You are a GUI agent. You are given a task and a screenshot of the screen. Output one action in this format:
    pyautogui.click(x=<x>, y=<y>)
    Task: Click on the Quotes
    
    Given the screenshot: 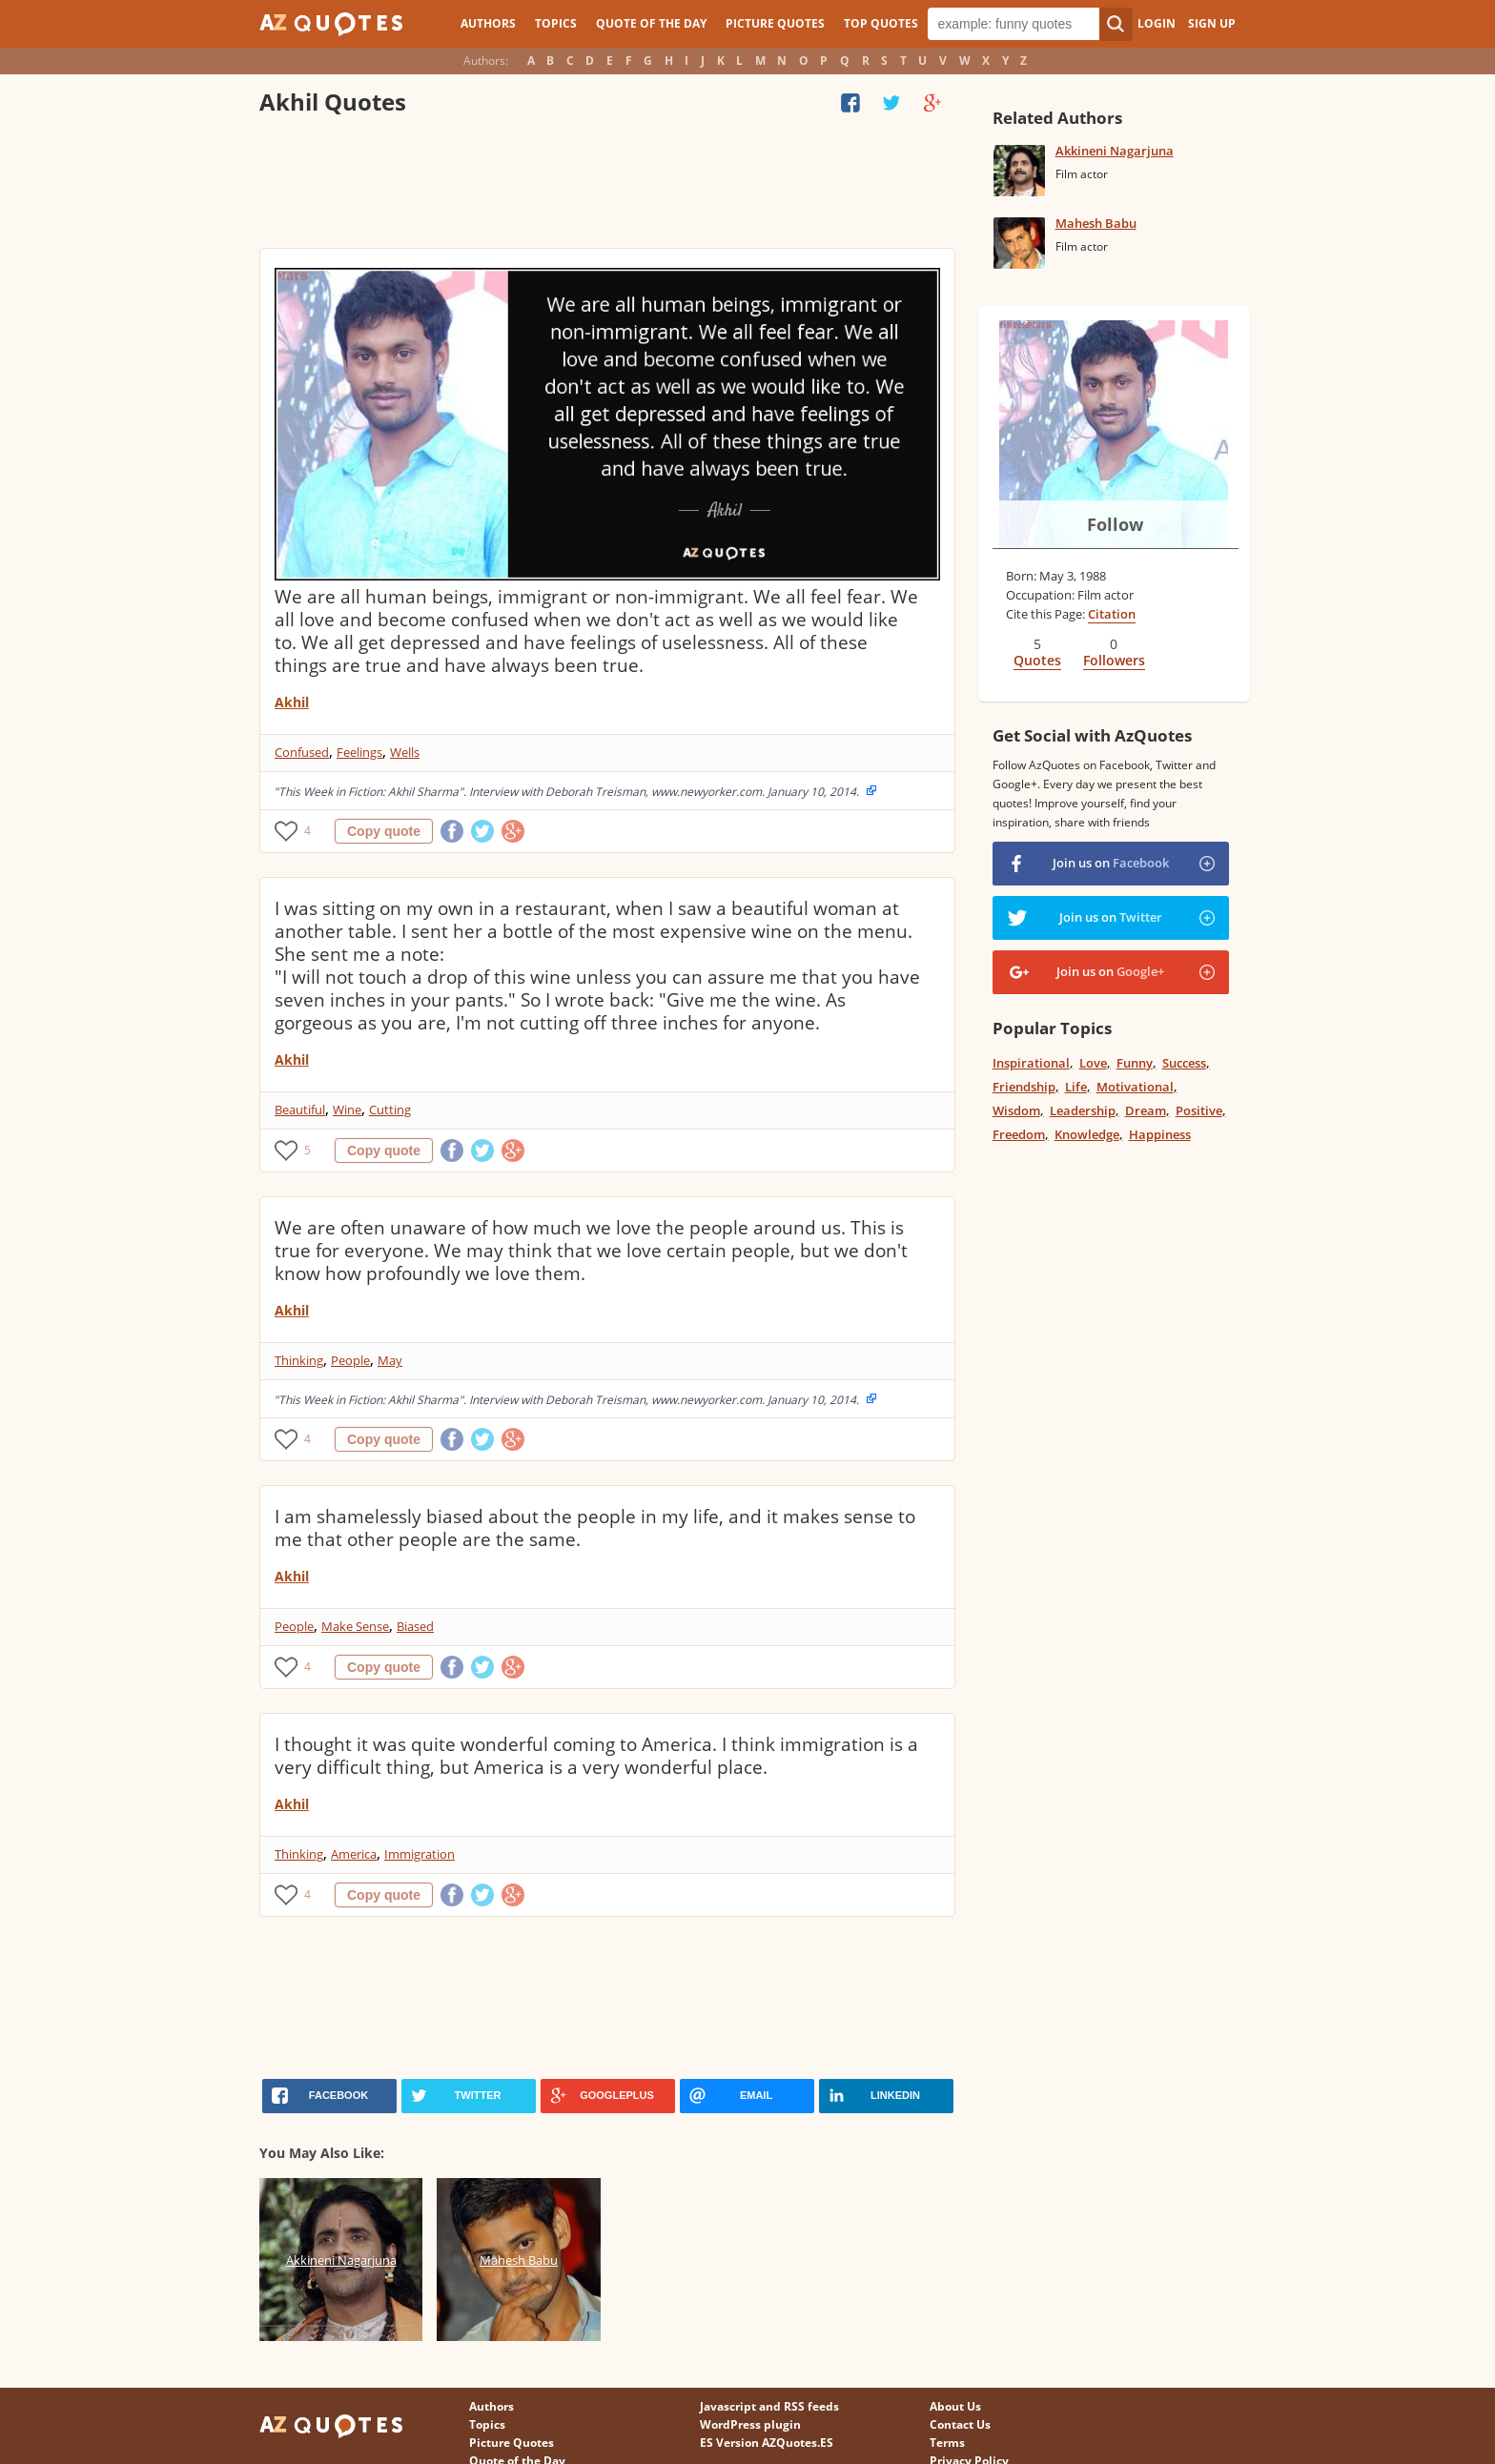 What is the action you would take?
    pyautogui.click(x=1037, y=660)
    